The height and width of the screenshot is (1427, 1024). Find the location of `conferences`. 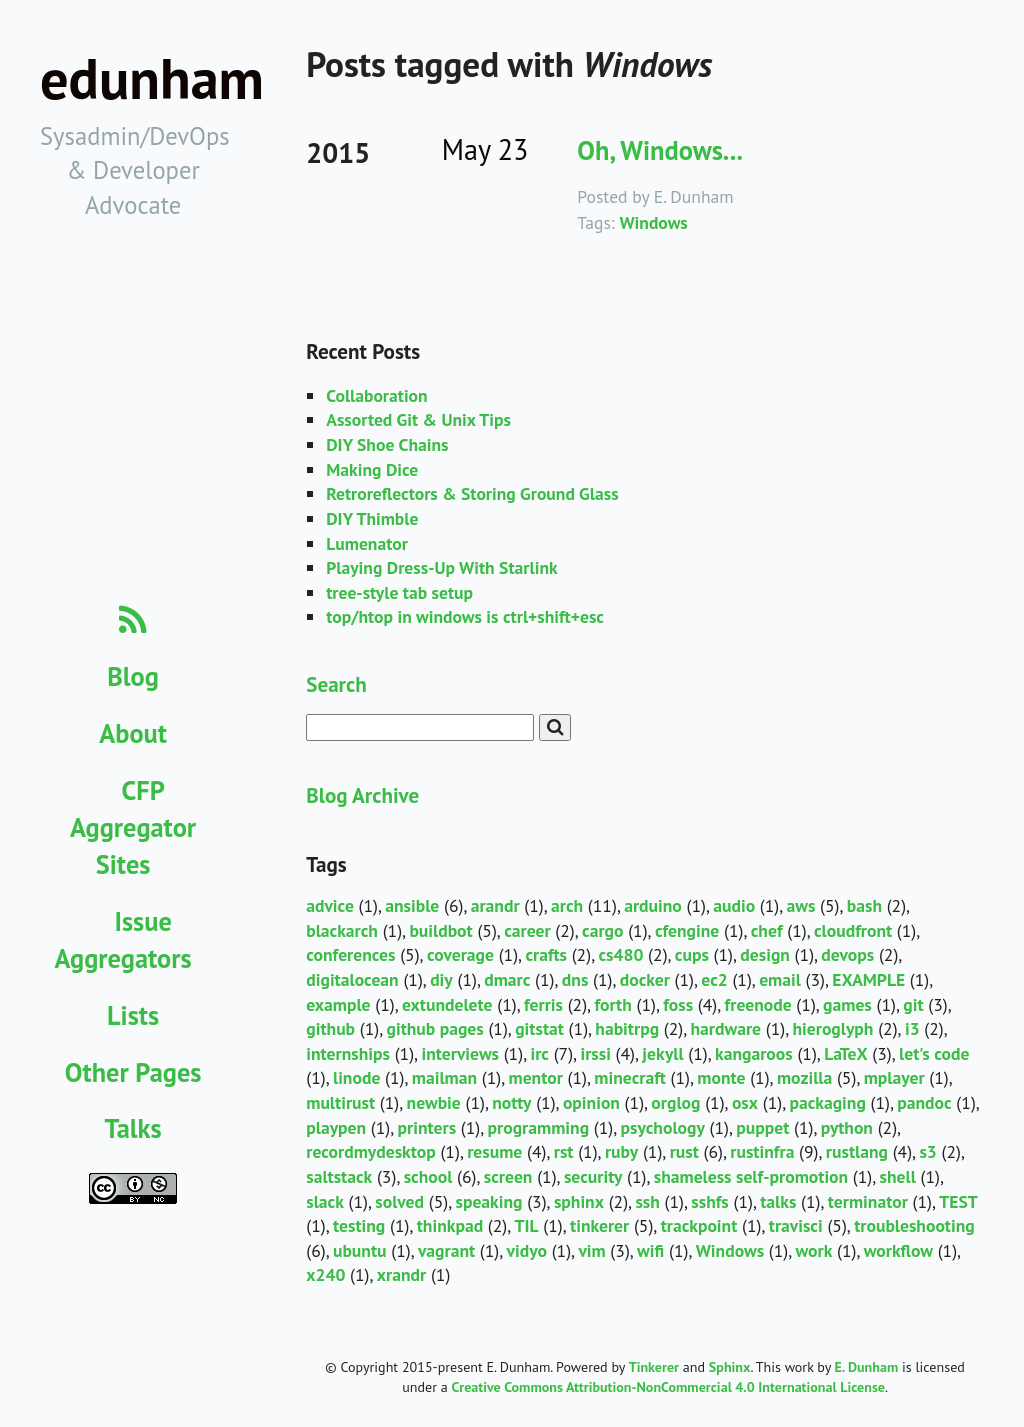

conferences is located at coordinates (350, 954).